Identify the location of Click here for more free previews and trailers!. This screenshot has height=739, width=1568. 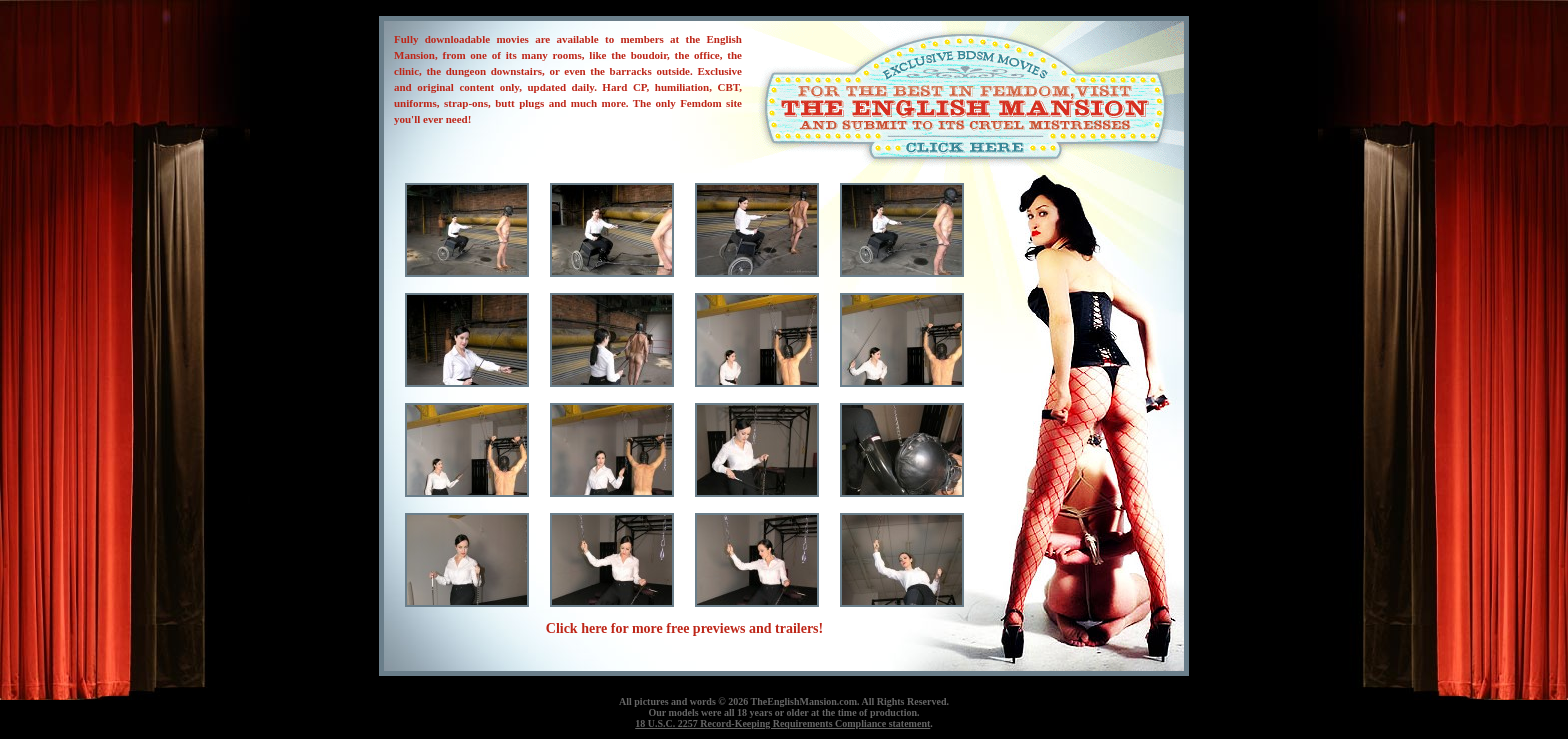
(684, 628).